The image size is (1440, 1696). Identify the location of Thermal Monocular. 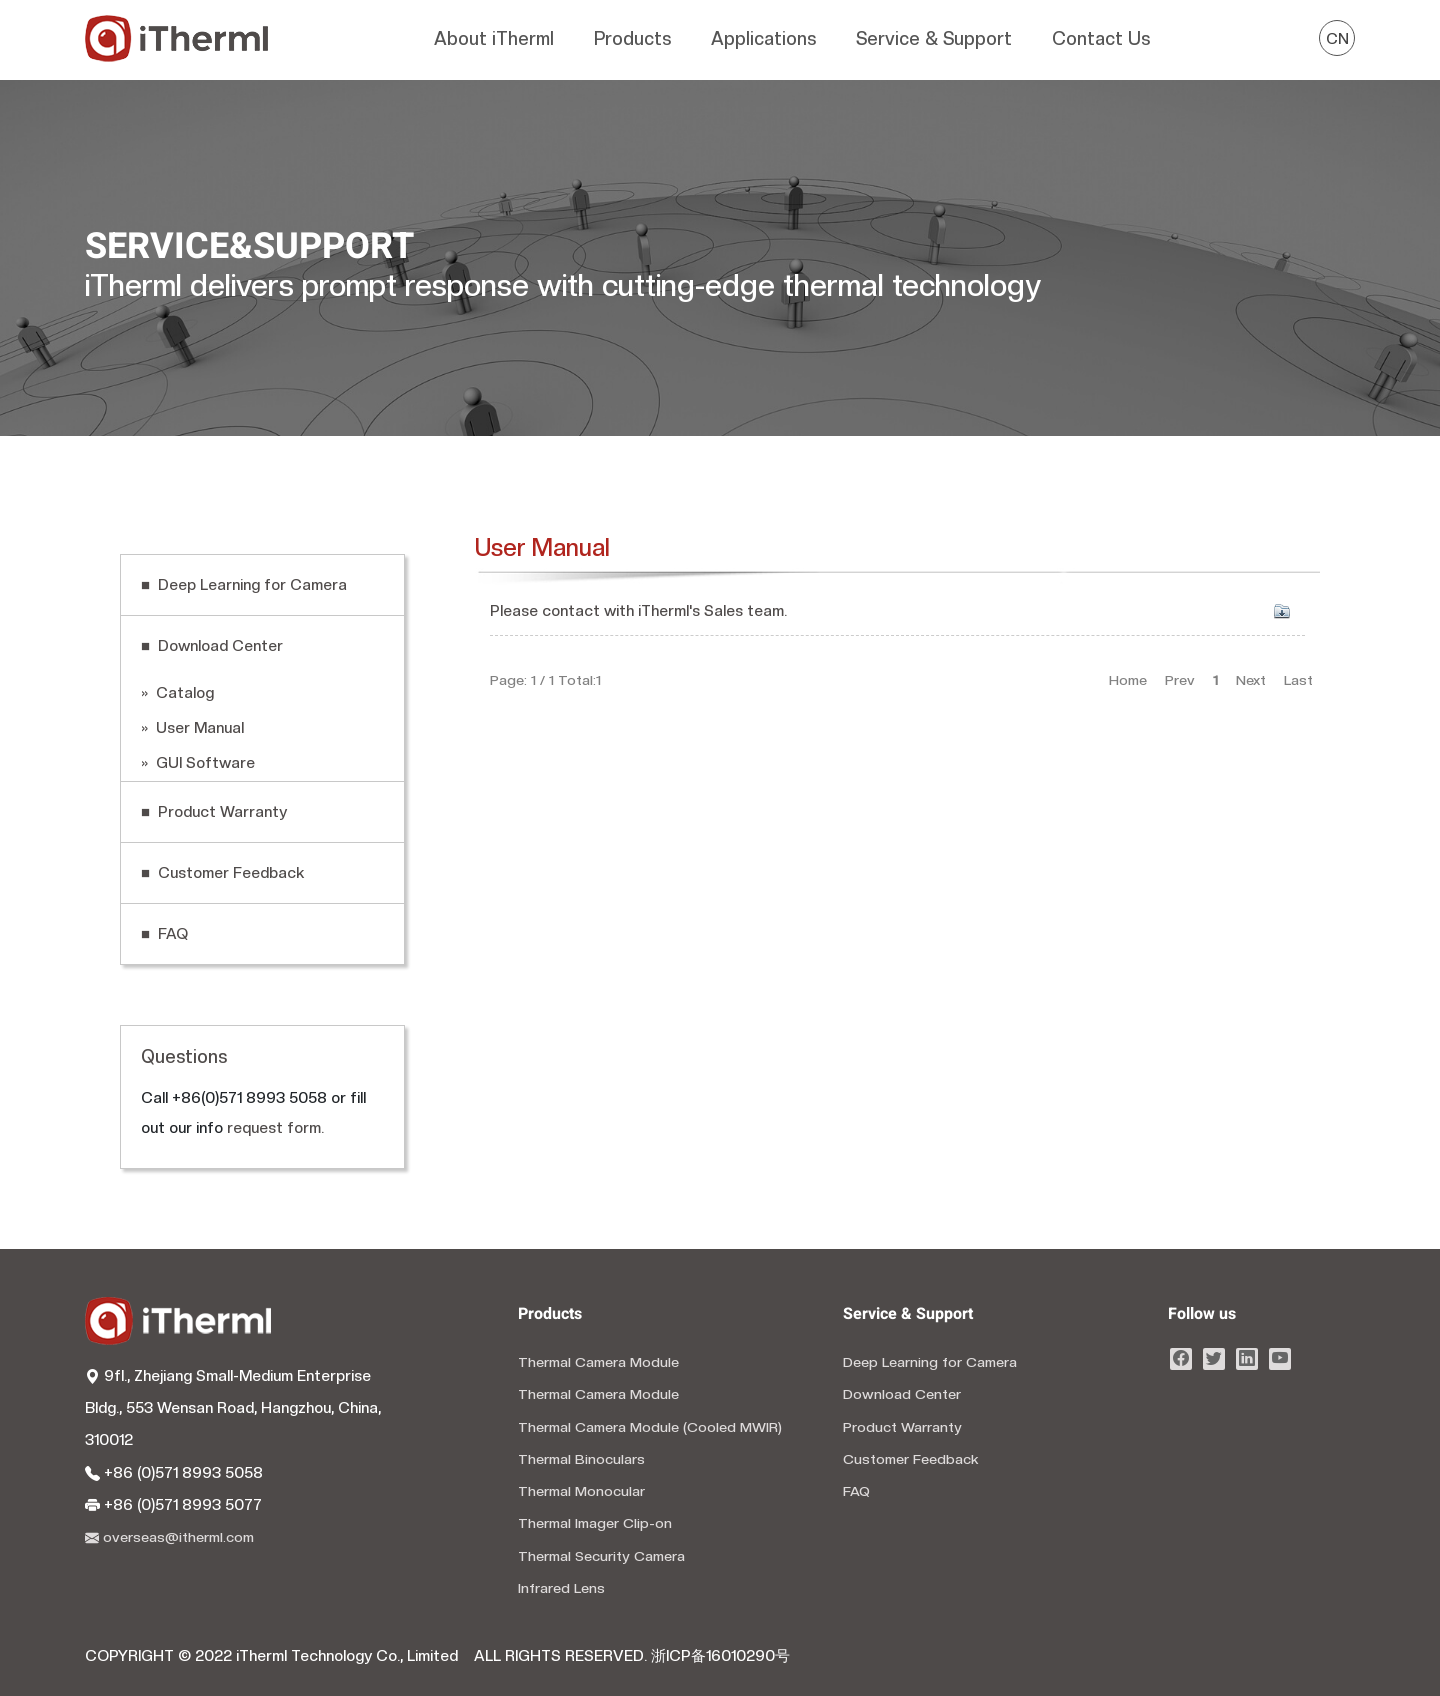
(581, 1491).